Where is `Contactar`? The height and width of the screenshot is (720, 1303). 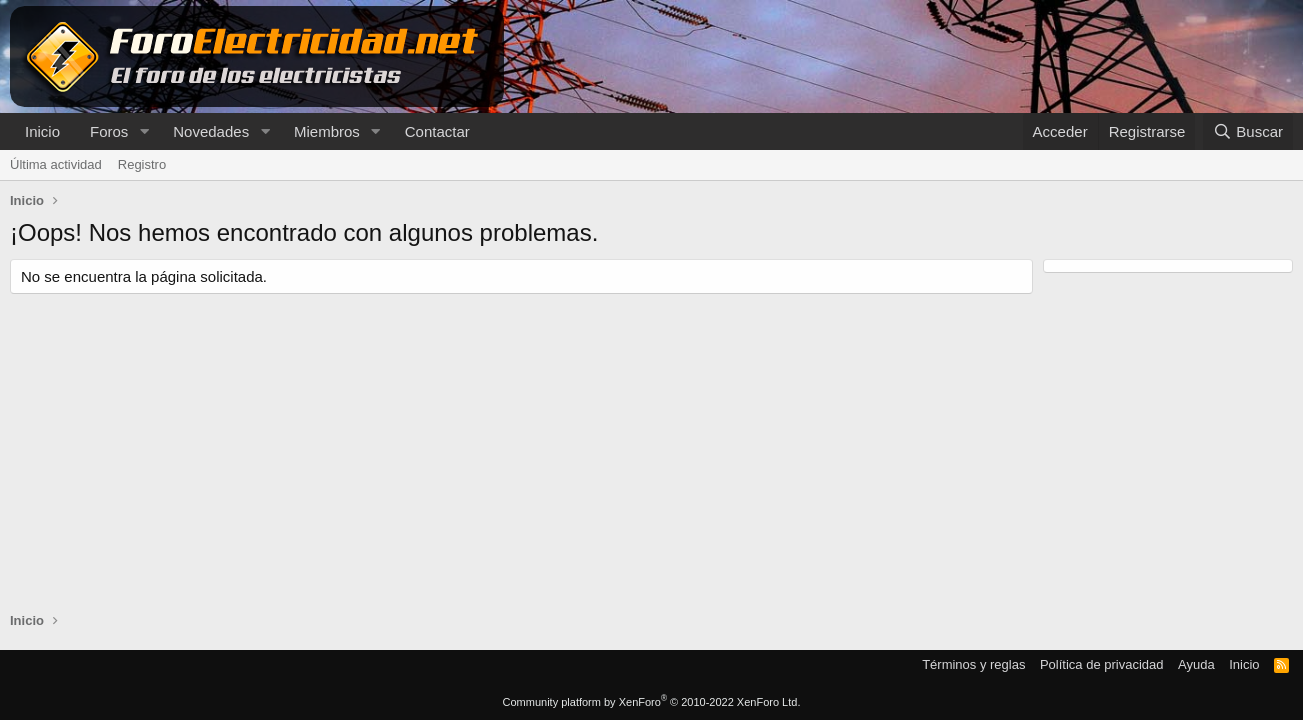
Contactar is located at coordinates (437, 131).